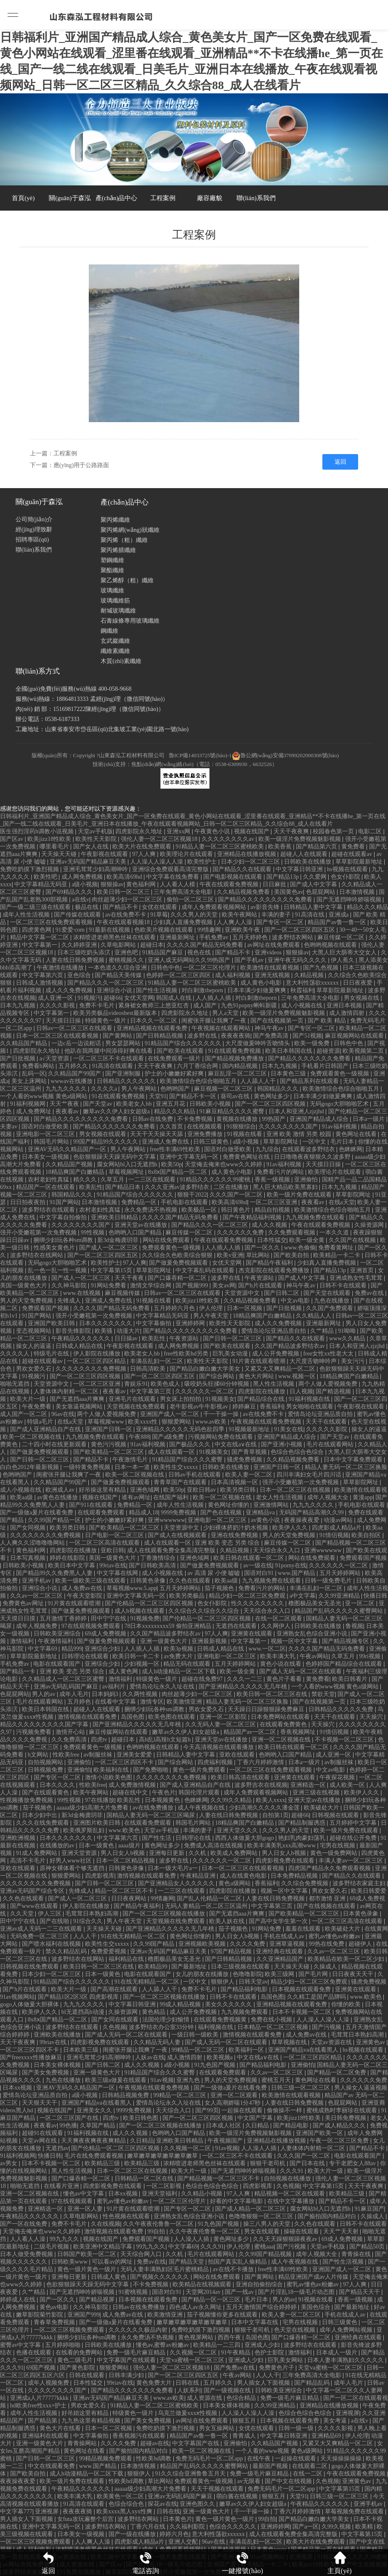 This screenshot has width=388, height=2576. Describe the element at coordinates (224, 1089) in the screenshot. I see `麻豆视频一区二区三区` at that location.